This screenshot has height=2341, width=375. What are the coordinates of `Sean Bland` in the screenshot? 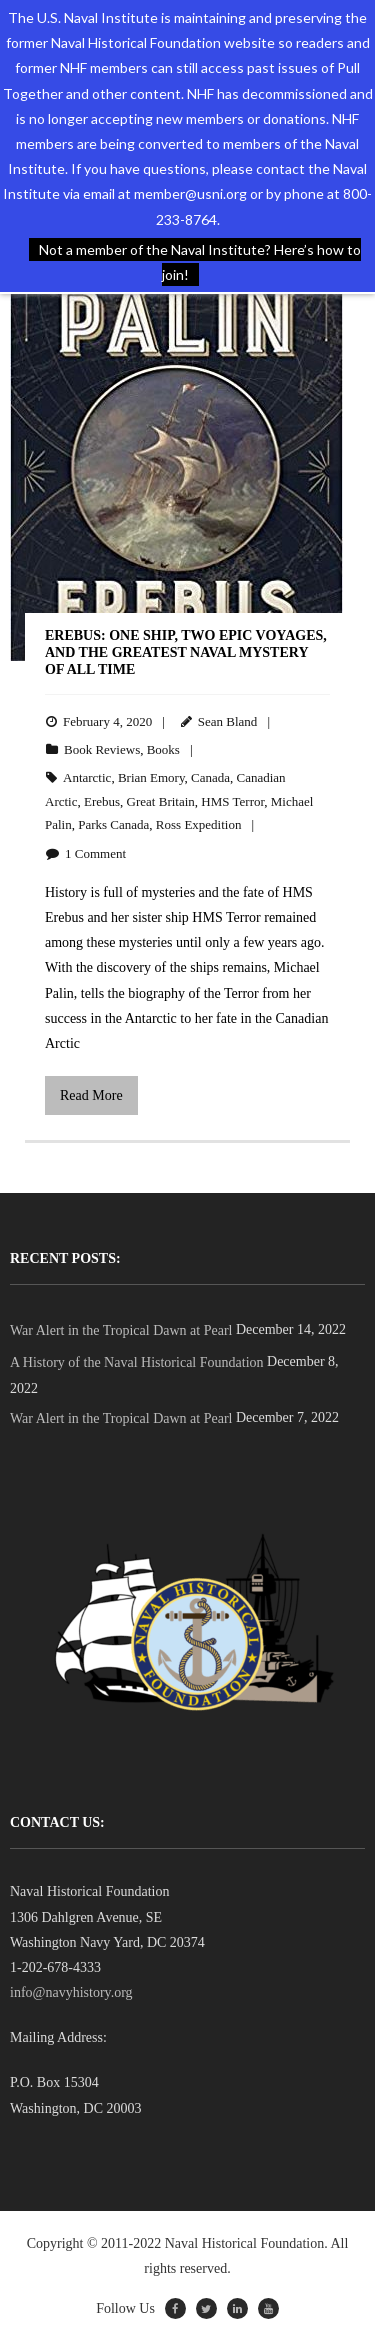 It's located at (228, 721).